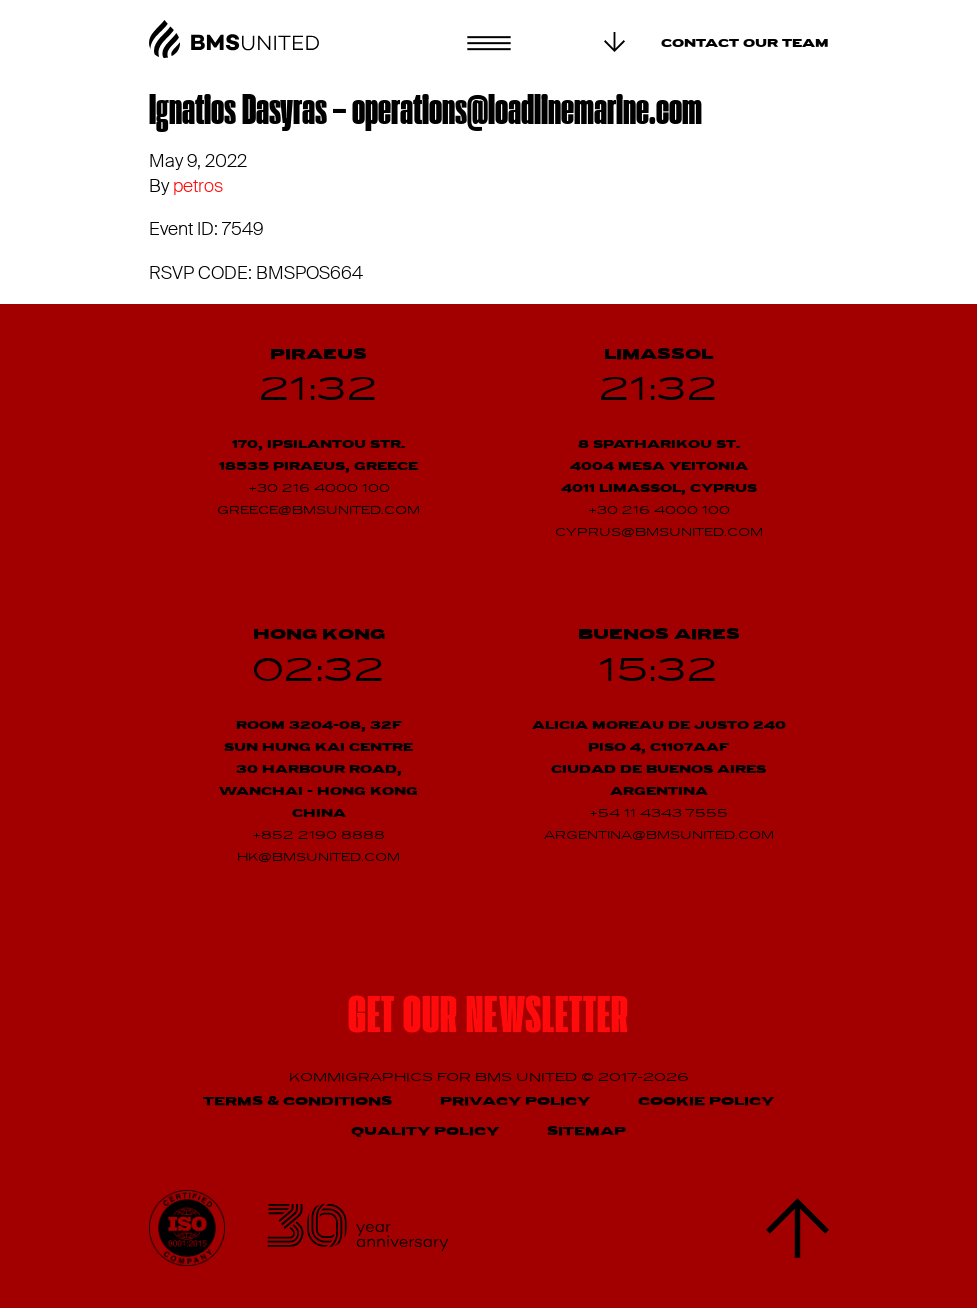  I want to click on Terms & Conditions, so click(297, 1101).